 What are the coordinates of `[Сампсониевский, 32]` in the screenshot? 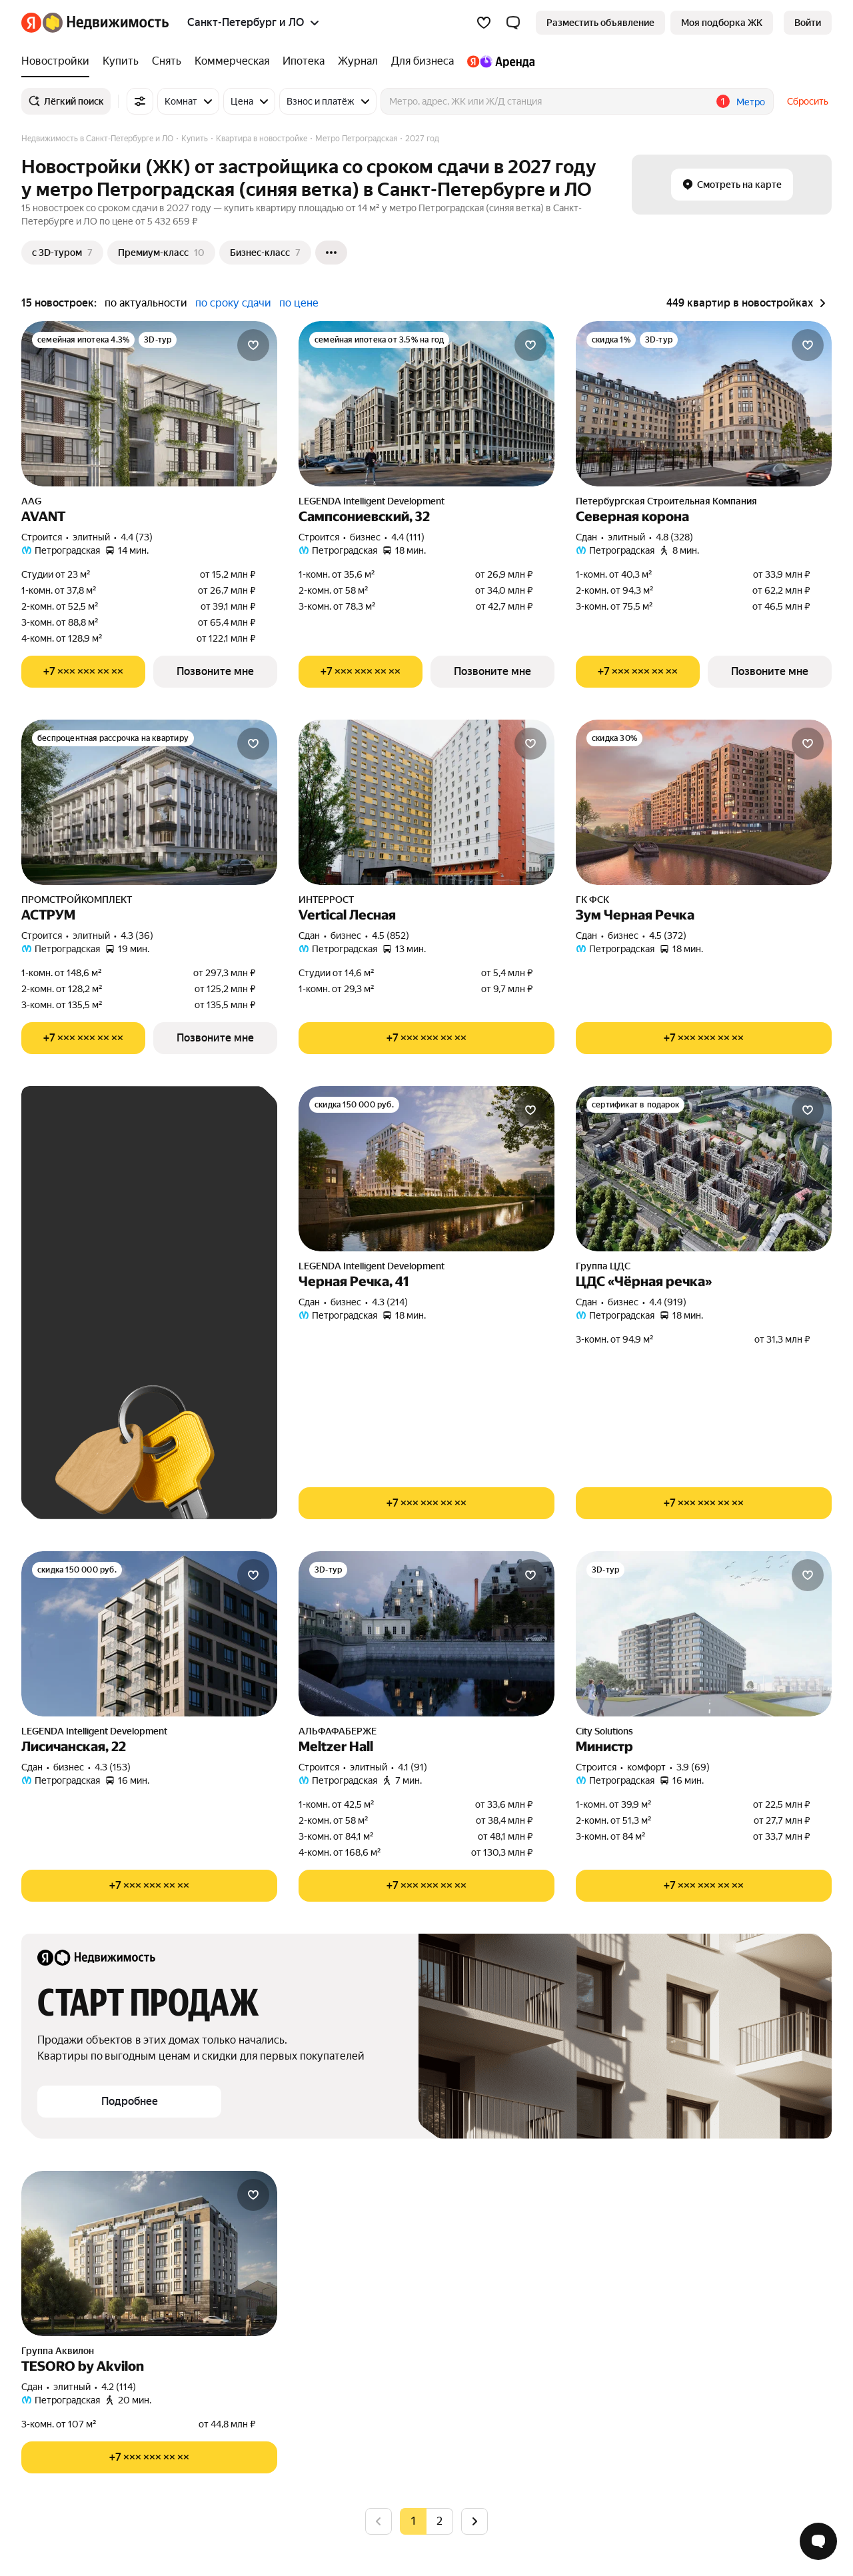 It's located at (426, 403).